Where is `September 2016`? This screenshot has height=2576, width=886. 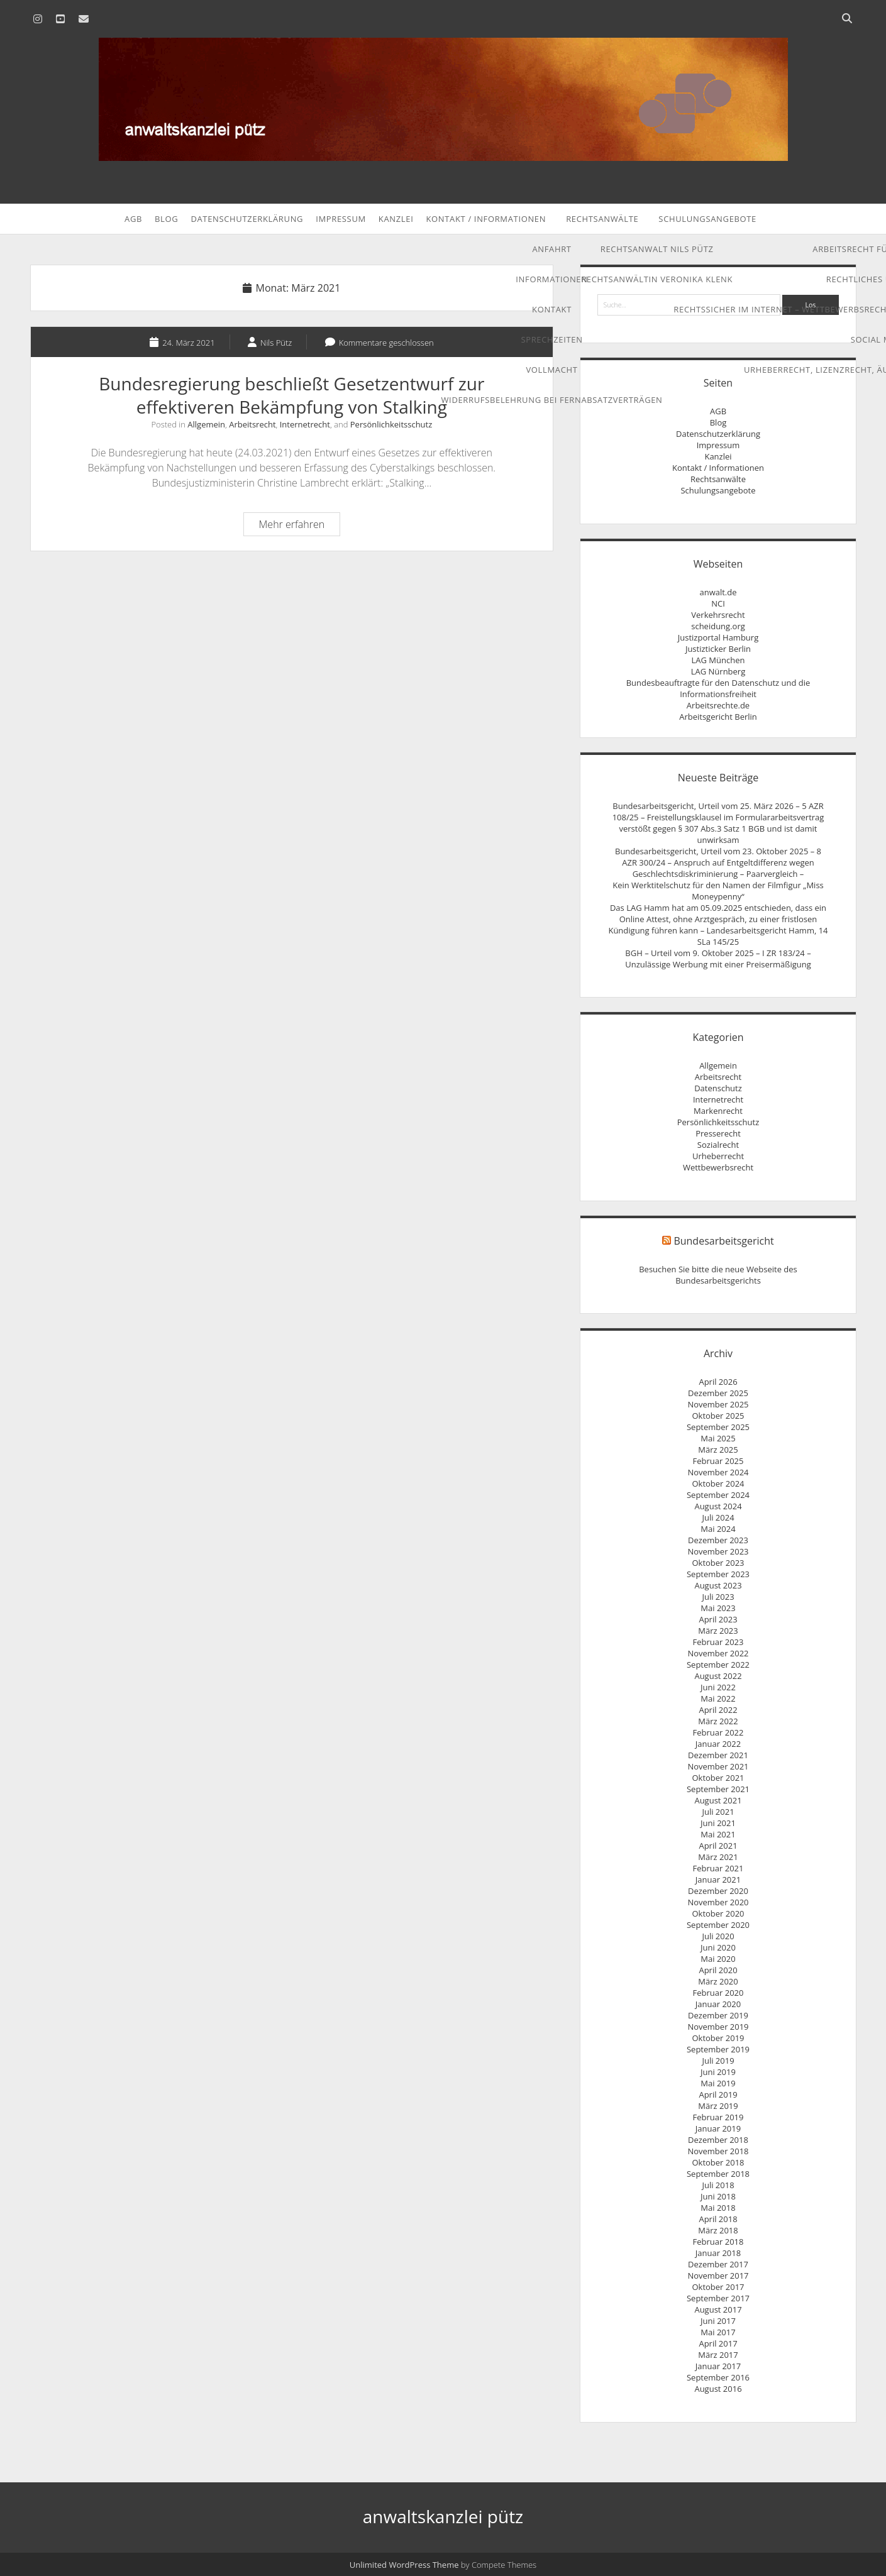
September 2016 is located at coordinates (718, 2377).